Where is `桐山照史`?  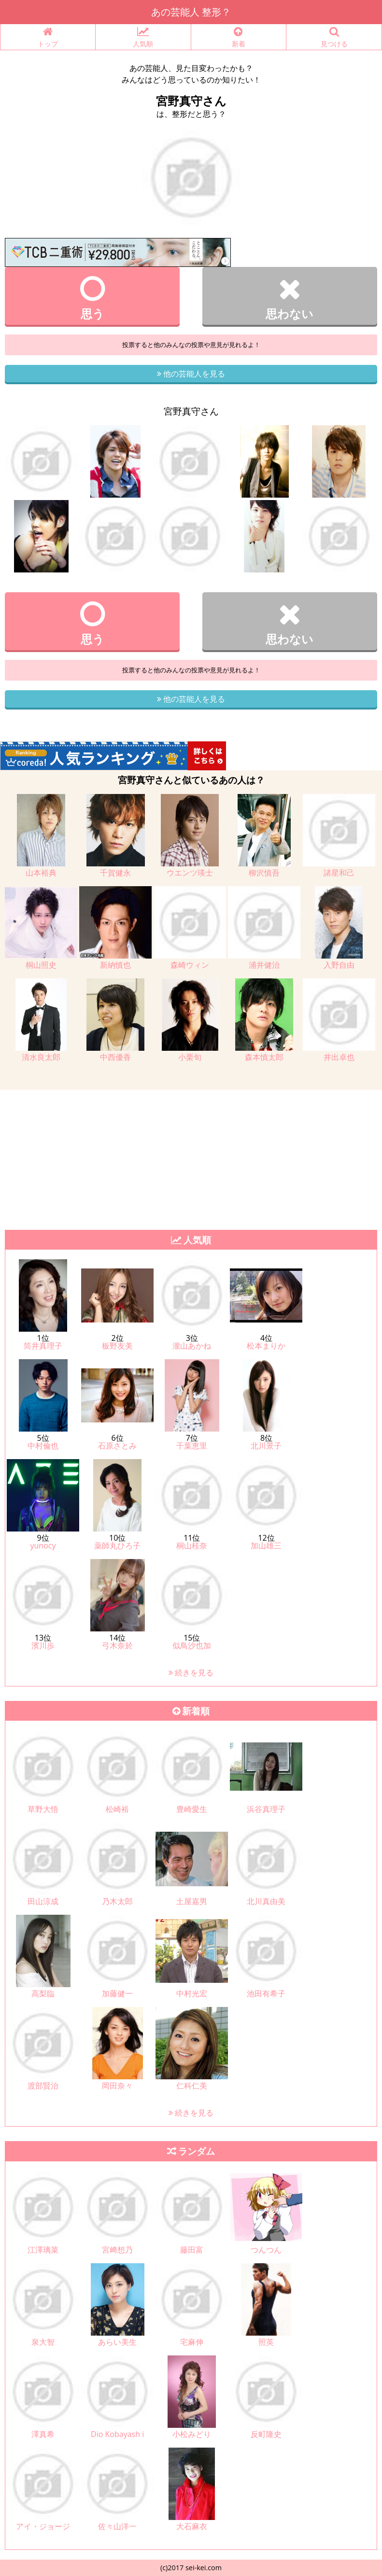 桐山照史 is located at coordinates (41, 965).